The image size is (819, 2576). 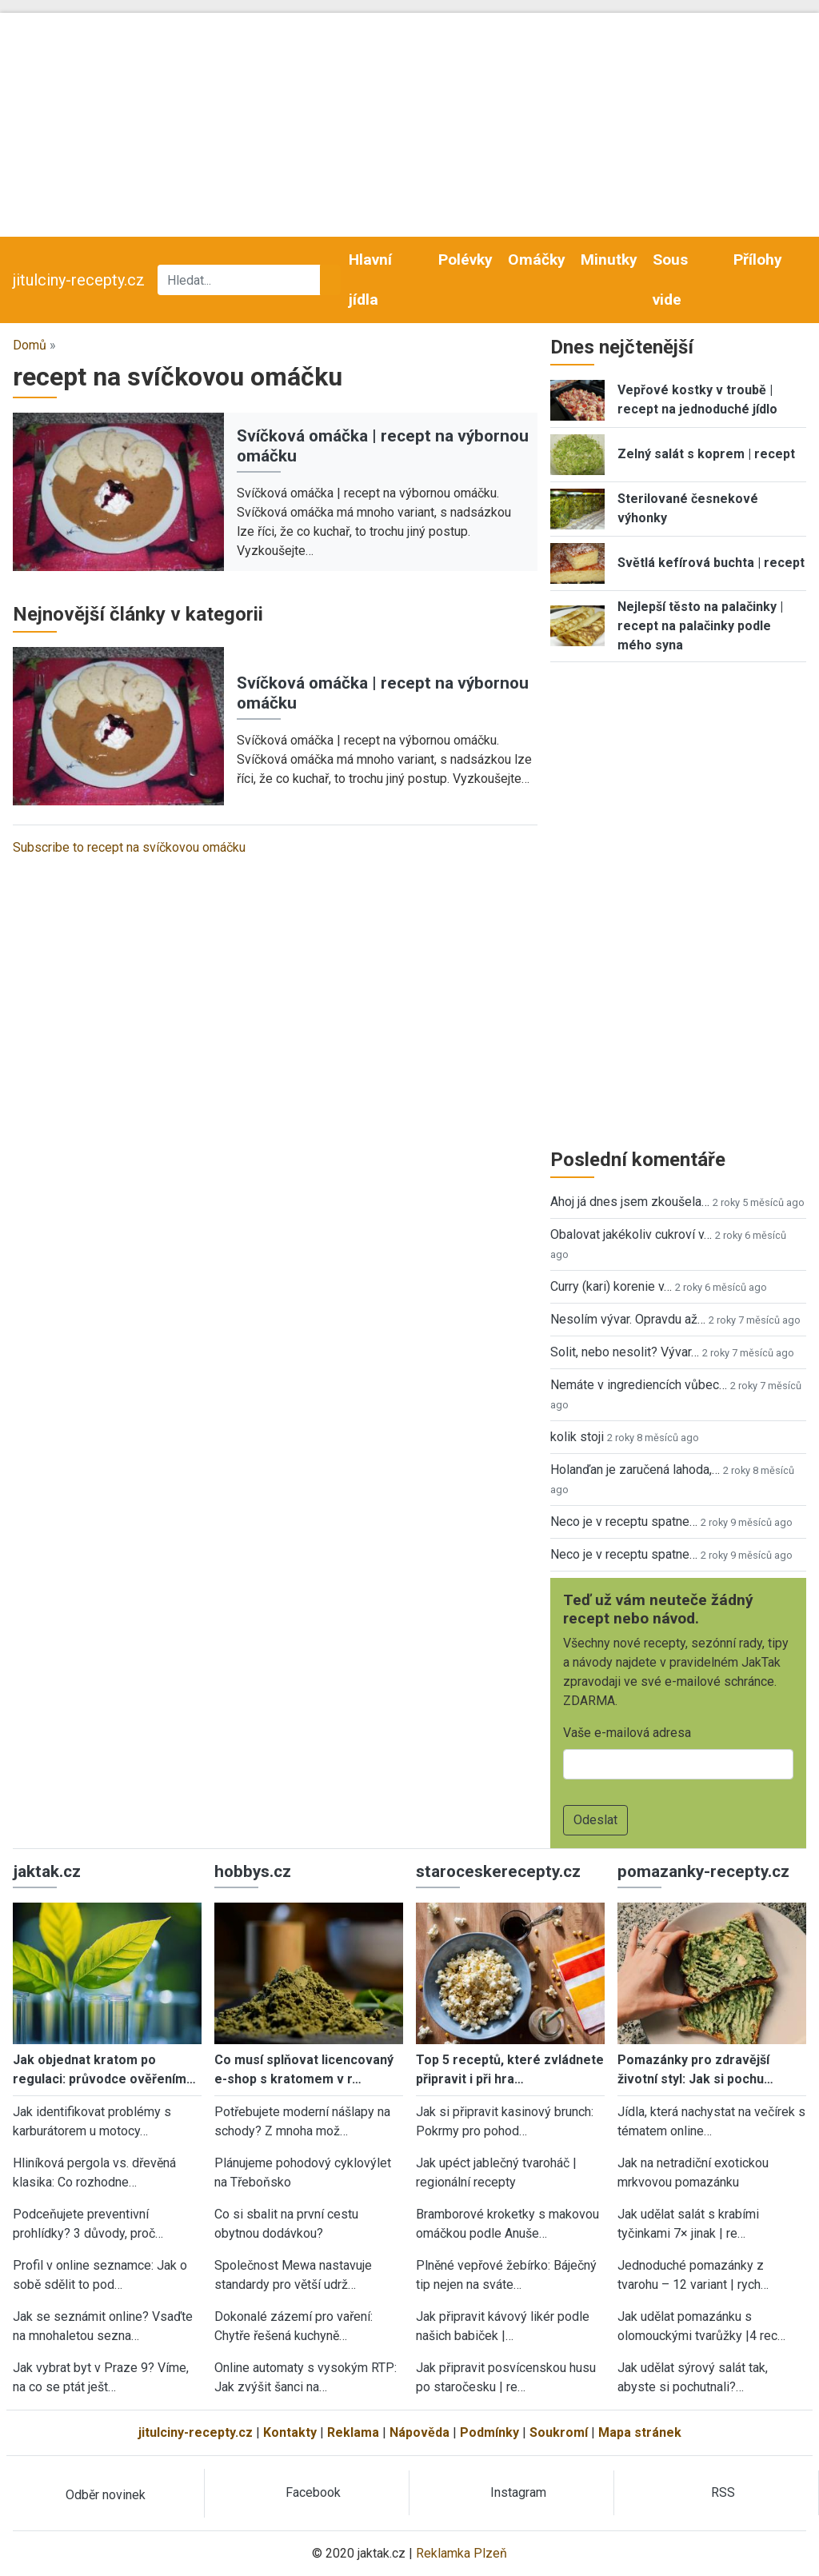 I want to click on Odběr novinek, so click(x=106, y=2494).